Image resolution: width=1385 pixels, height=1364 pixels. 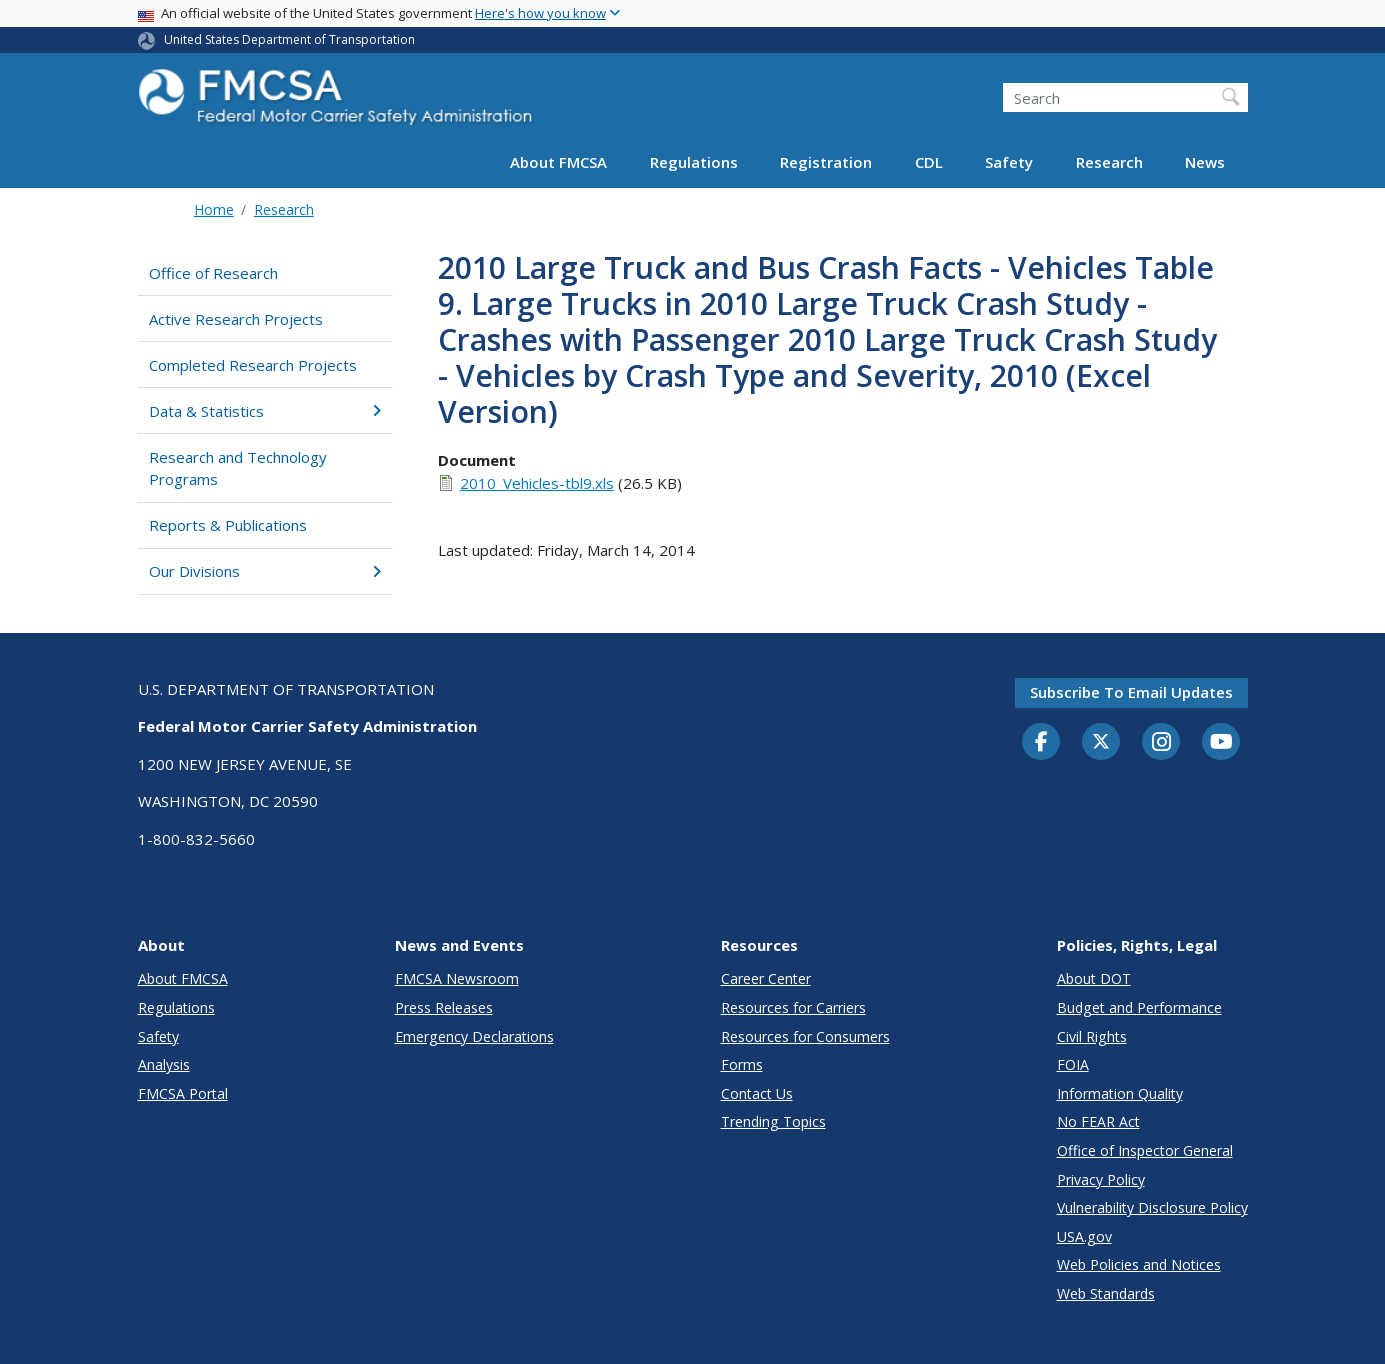 What do you see at coordinates (773, 1121) in the screenshot?
I see `Trending Topics` at bounding box center [773, 1121].